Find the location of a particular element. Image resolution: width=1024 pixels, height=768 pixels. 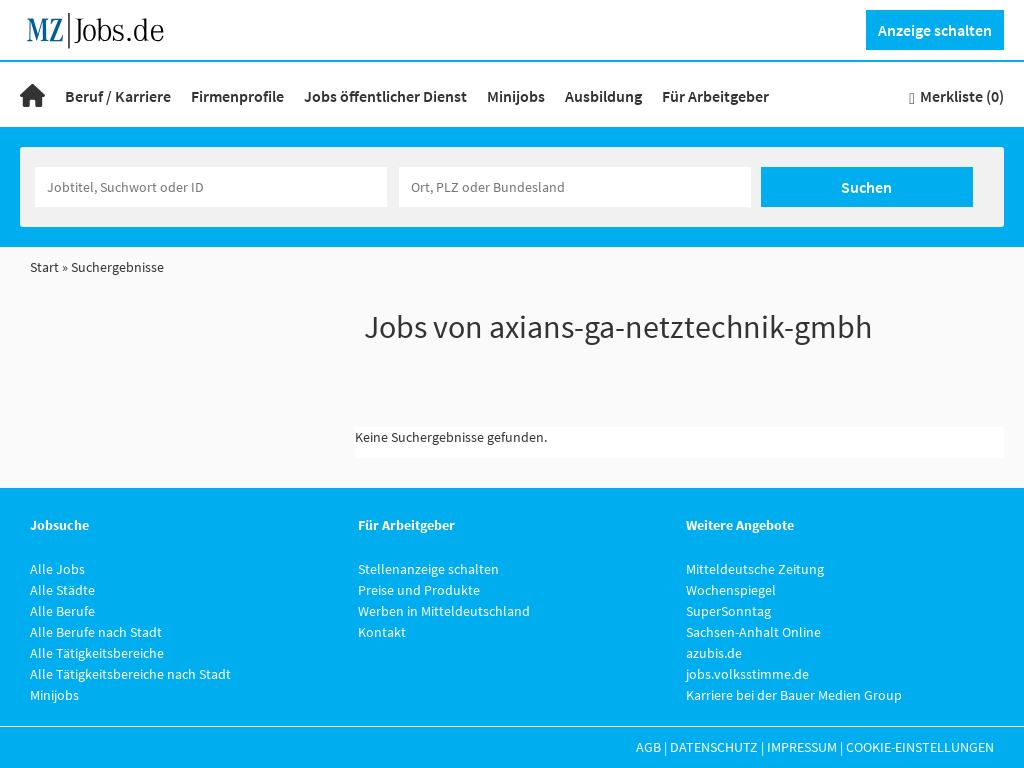

Alle Berufe is located at coordinates (62, 611).